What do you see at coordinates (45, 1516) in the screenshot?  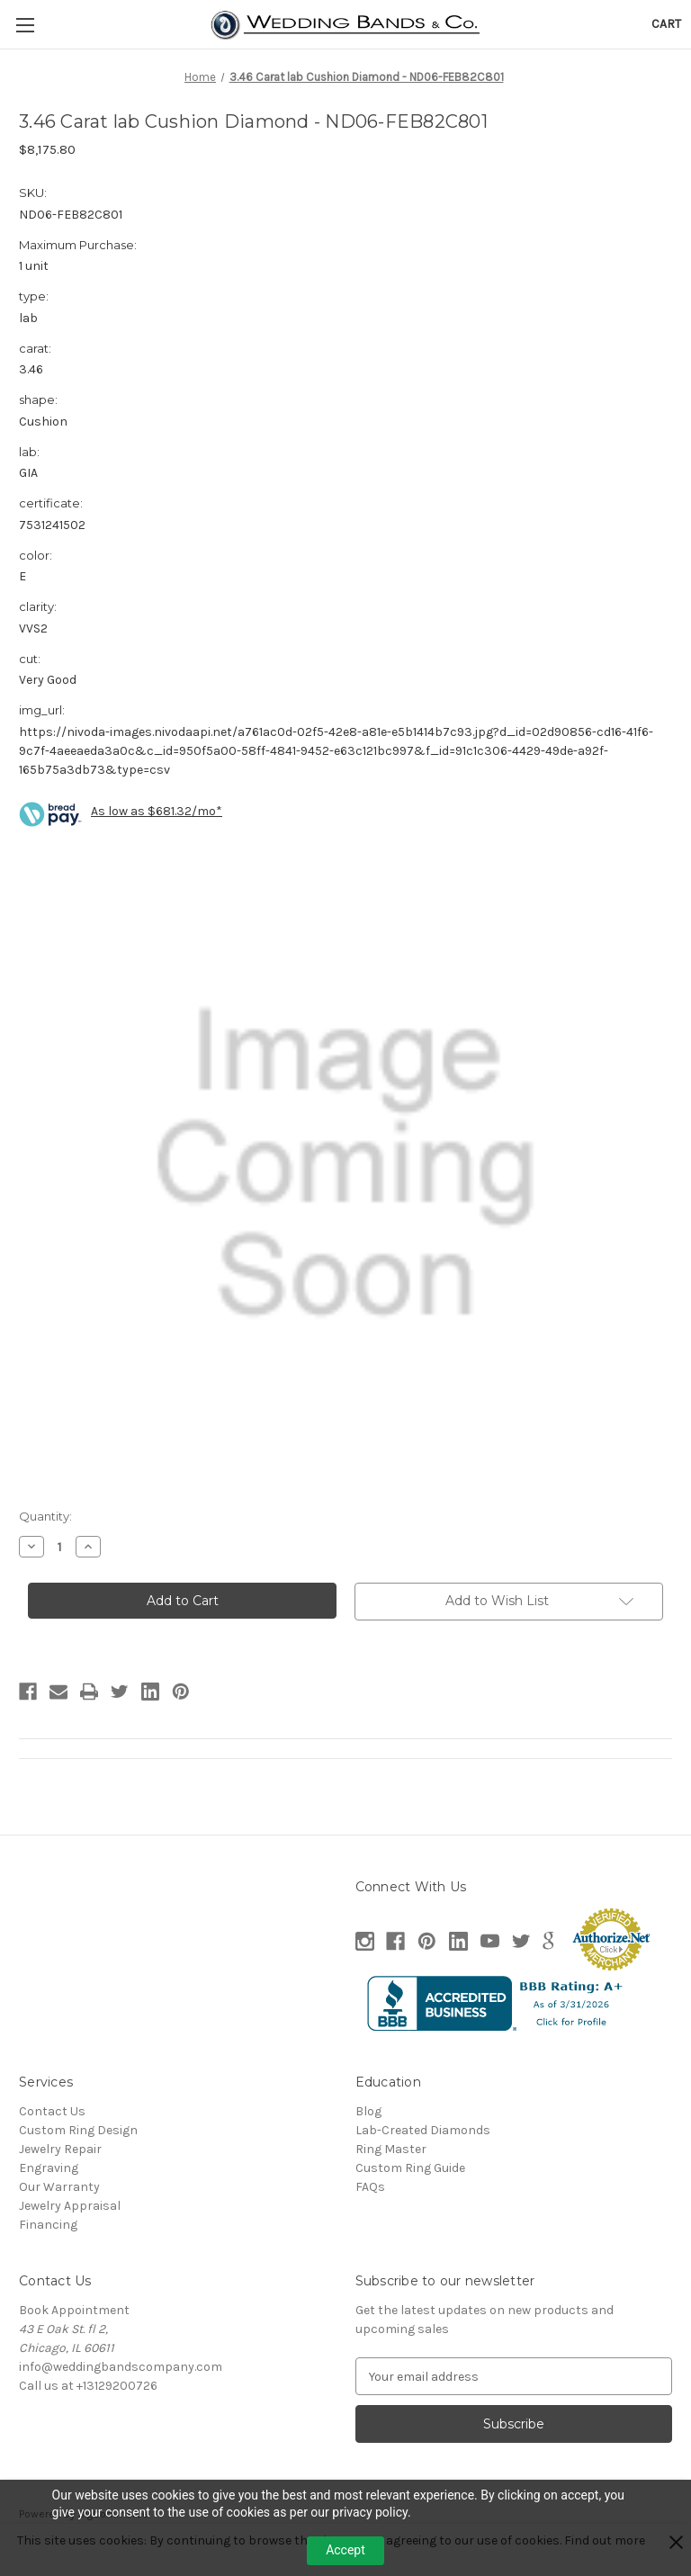 I see `Quantity:` at bounding box center [45, 1516].